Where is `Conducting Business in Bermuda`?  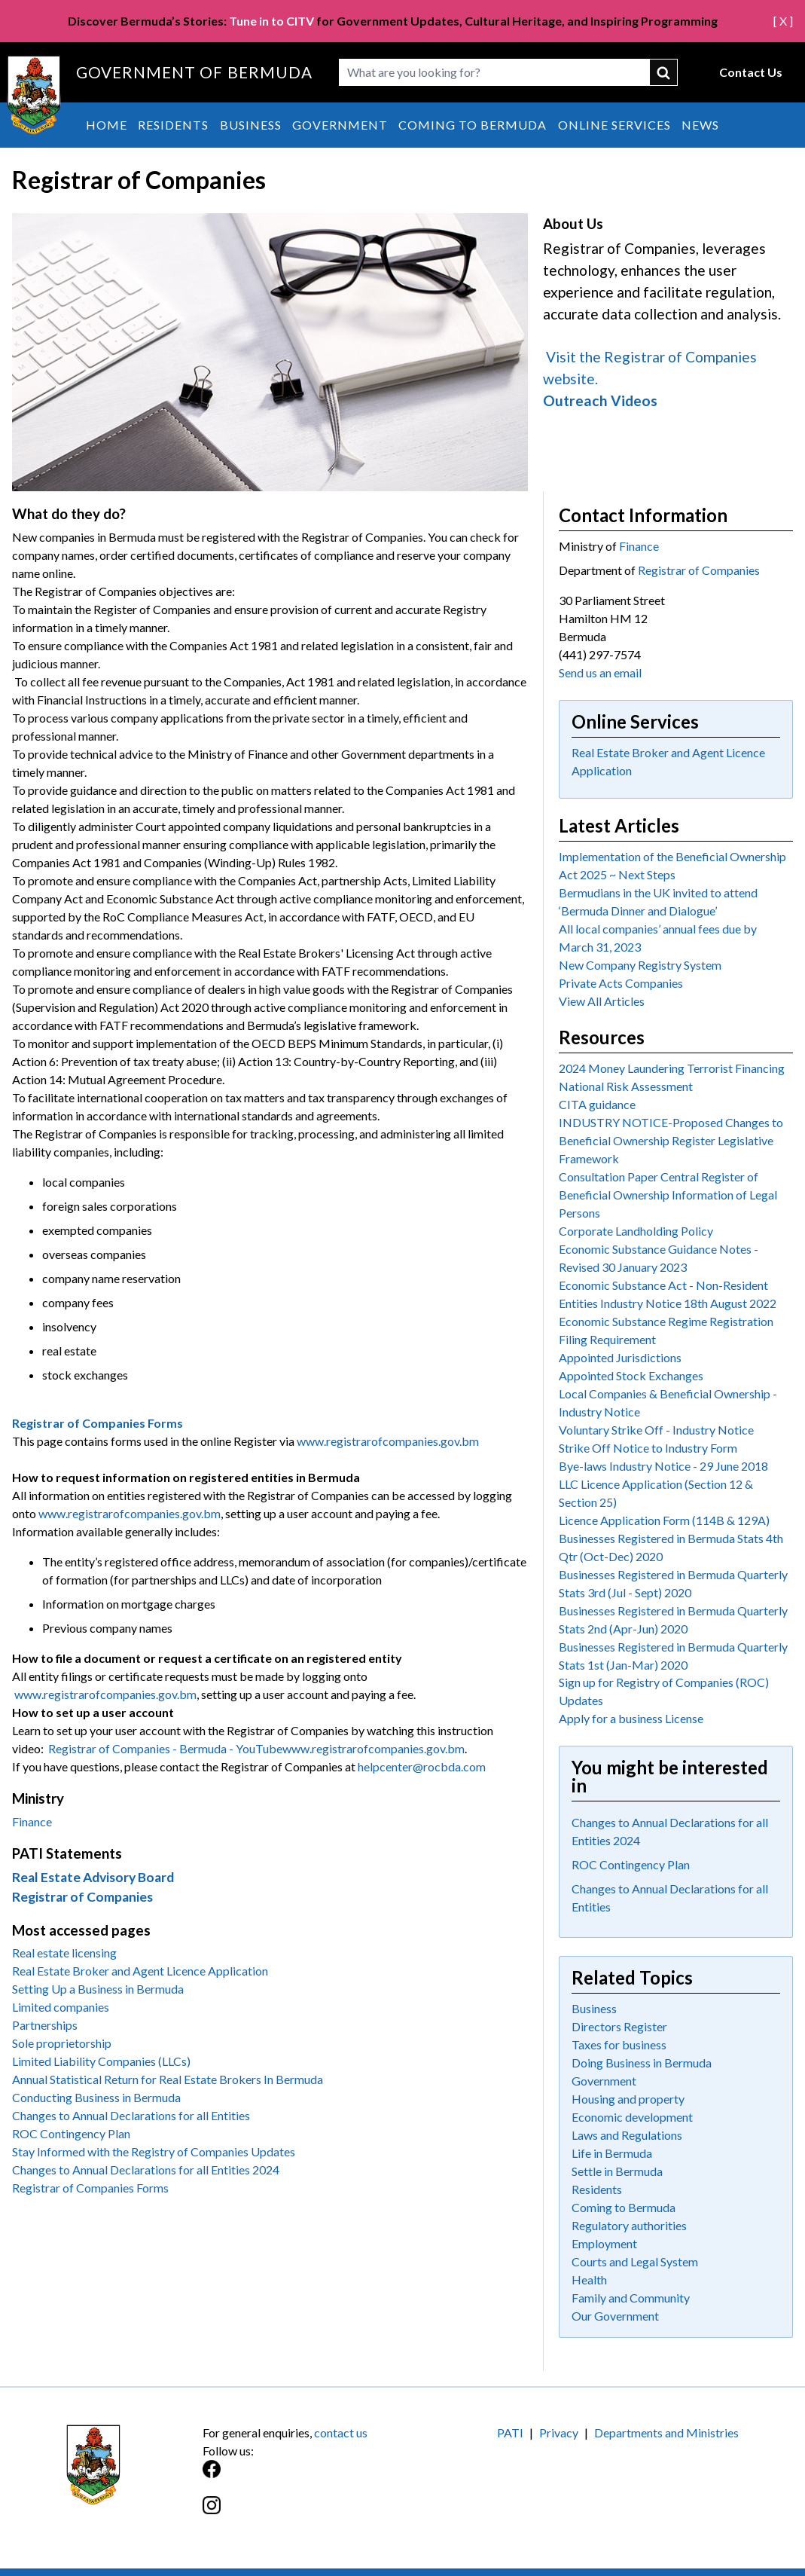 Conducting Business in Bermuda is located at coordinates (96, 2097).